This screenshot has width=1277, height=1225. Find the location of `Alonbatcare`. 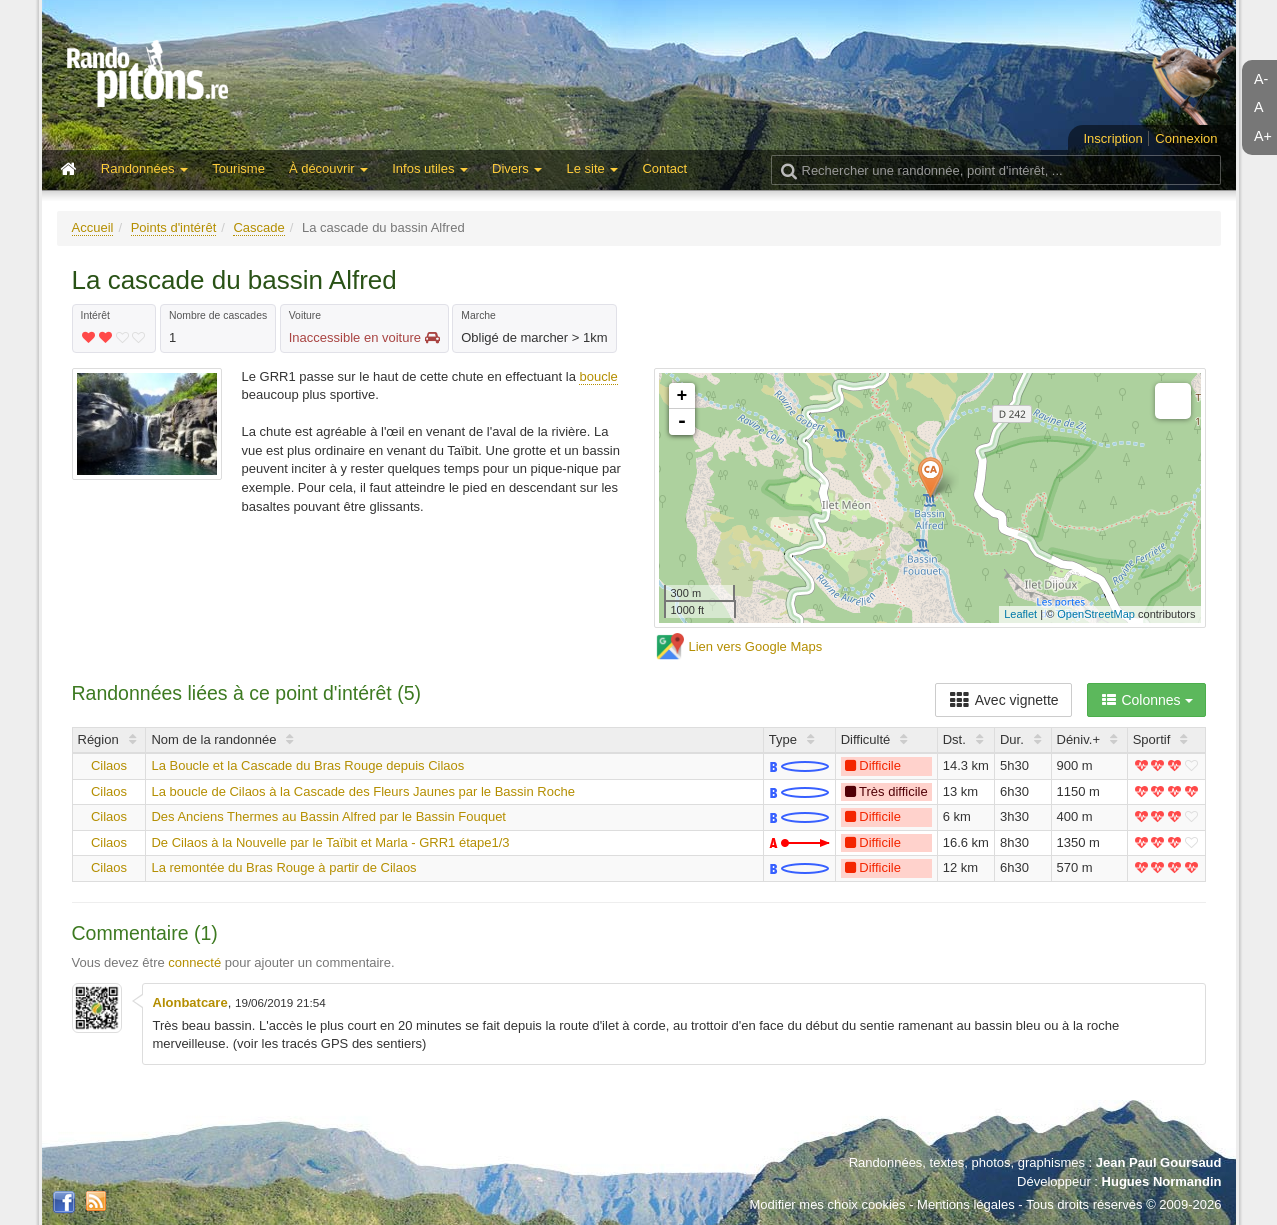

Alonbatcare is located at coordinates (190, 1002).